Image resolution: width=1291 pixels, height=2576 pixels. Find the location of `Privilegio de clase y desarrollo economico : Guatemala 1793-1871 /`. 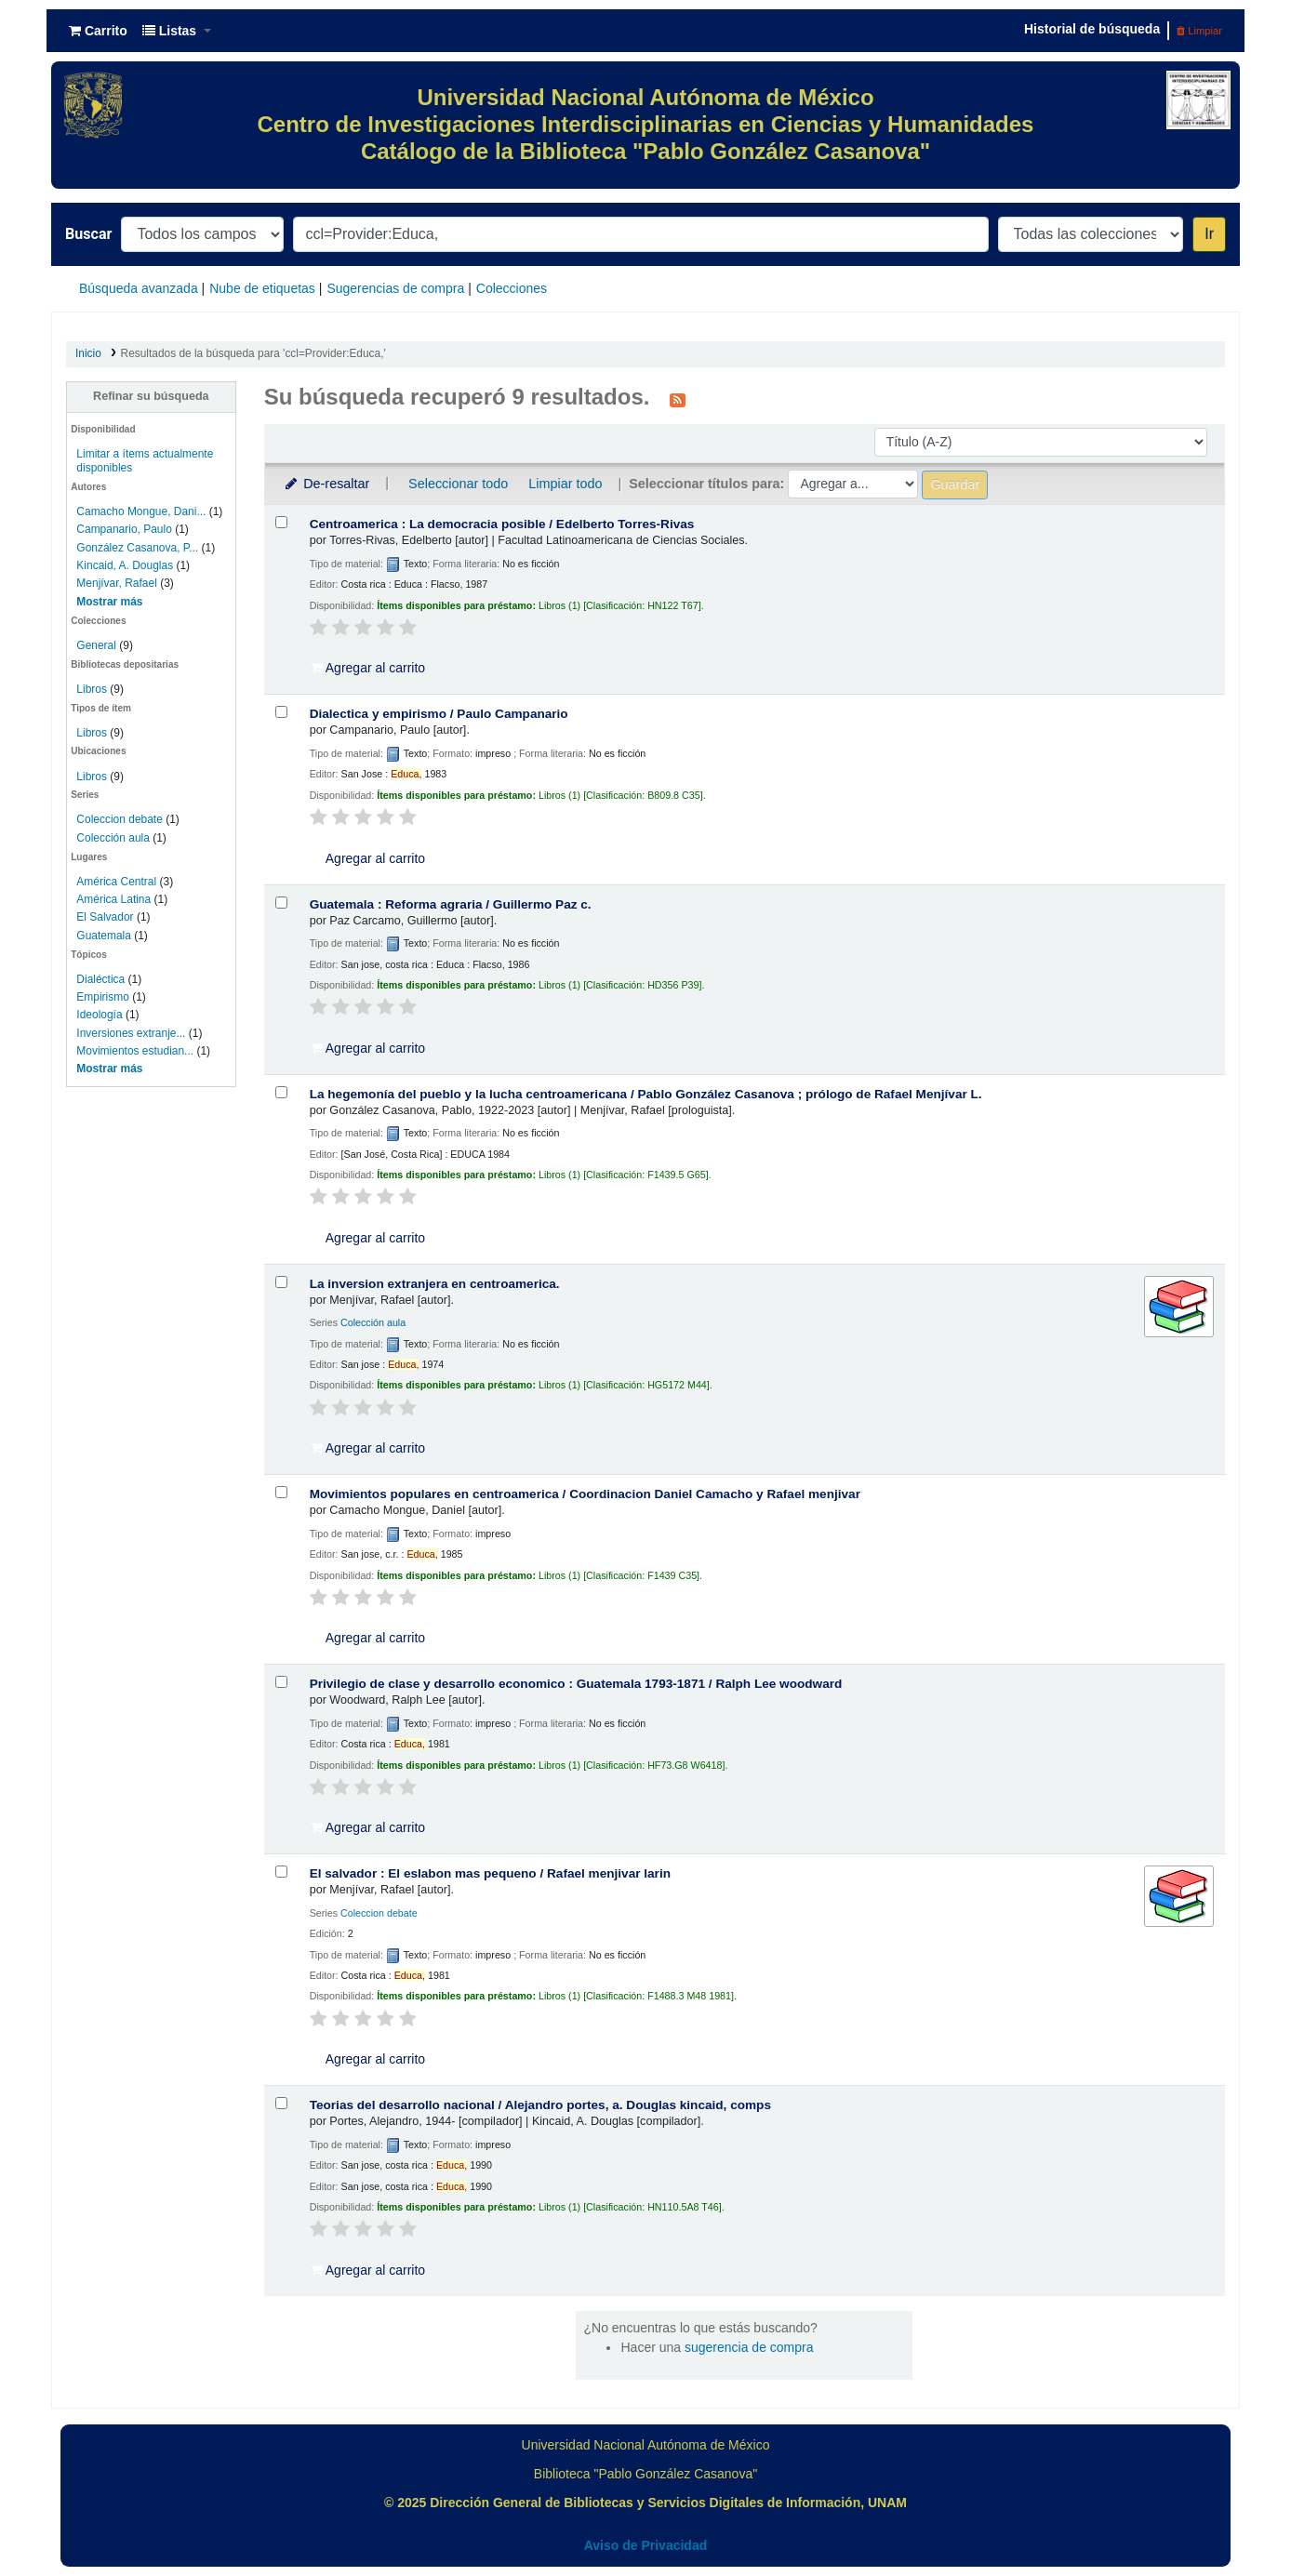

Privilegio de clase y desarrollo economico : Guatemala 1793-1871 / is located at coordinates (576, 1684).